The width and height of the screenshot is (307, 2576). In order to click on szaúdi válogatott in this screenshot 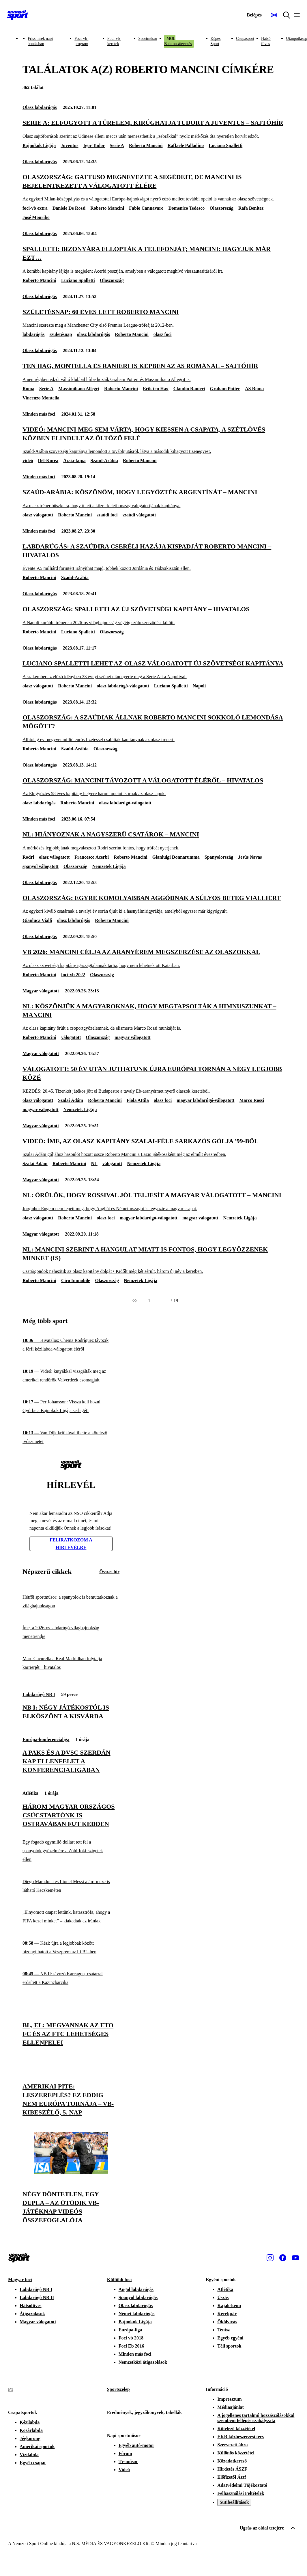, I will do `click(139, 514)`.